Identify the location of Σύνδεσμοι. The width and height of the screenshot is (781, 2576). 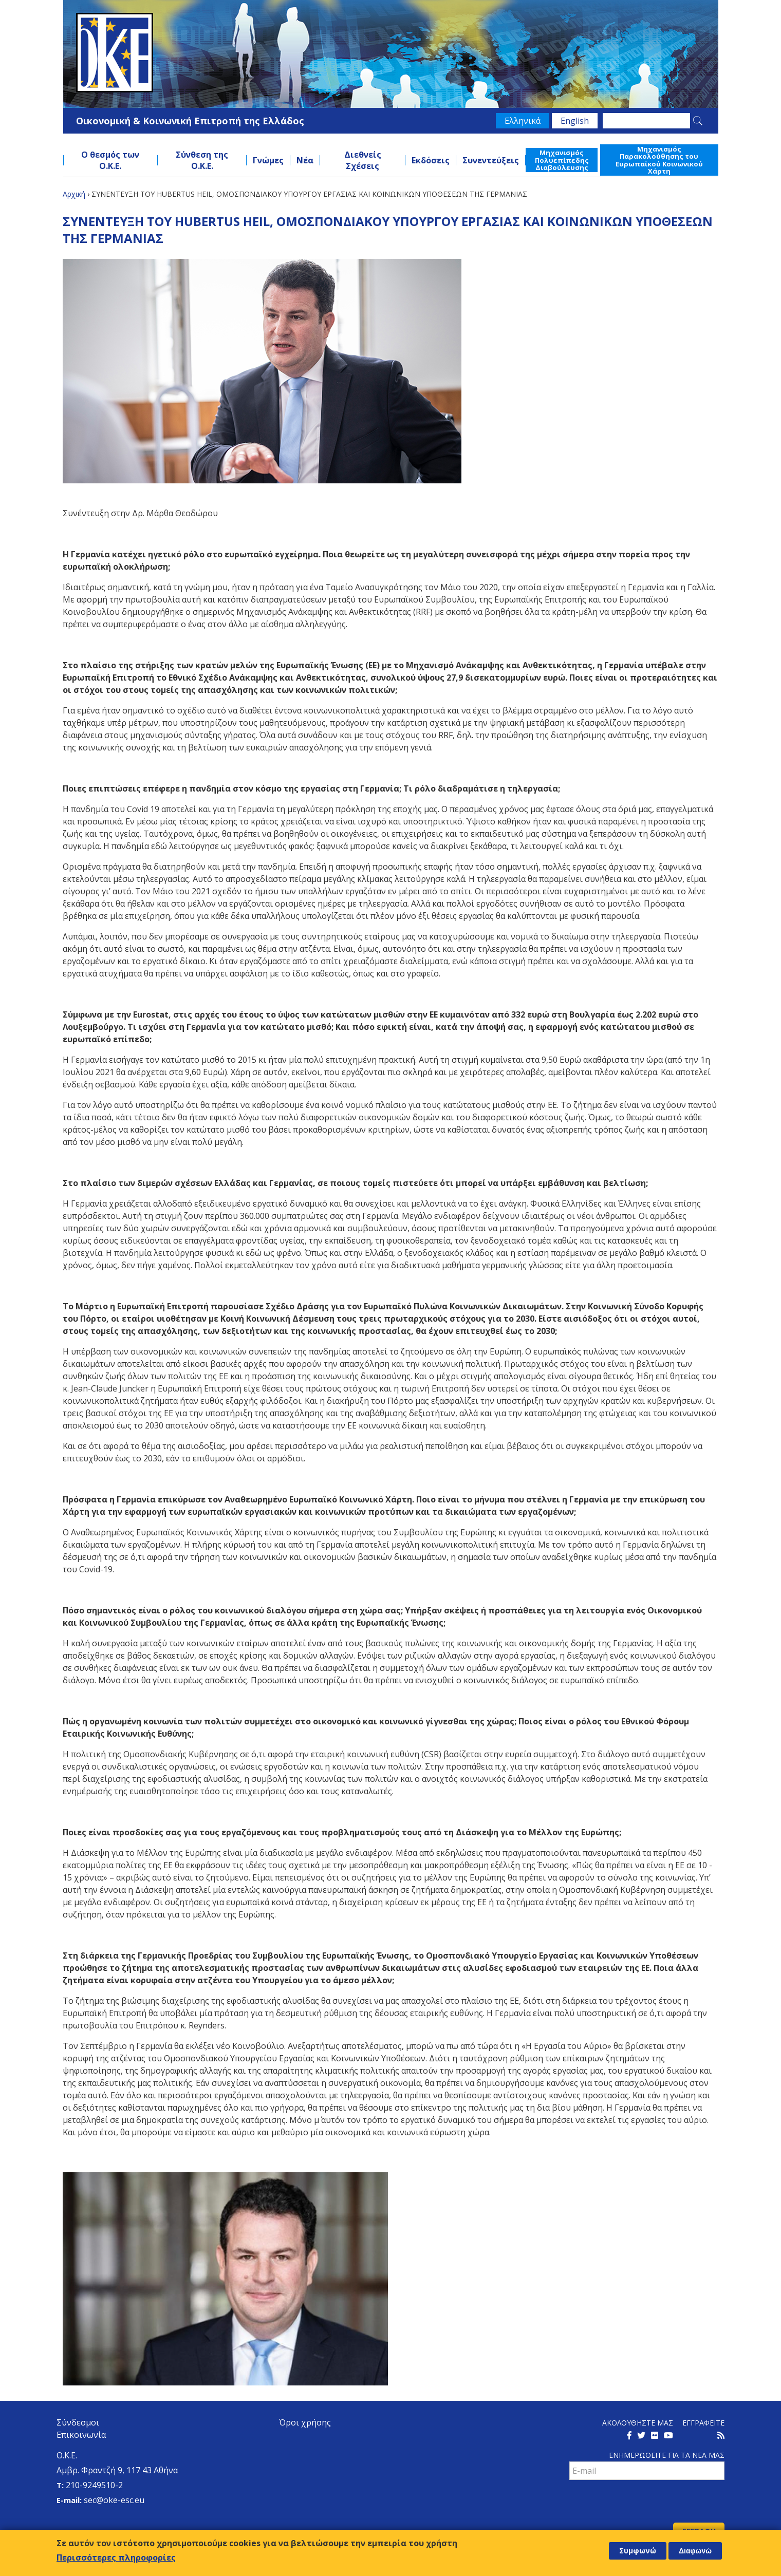
(78, 2422).